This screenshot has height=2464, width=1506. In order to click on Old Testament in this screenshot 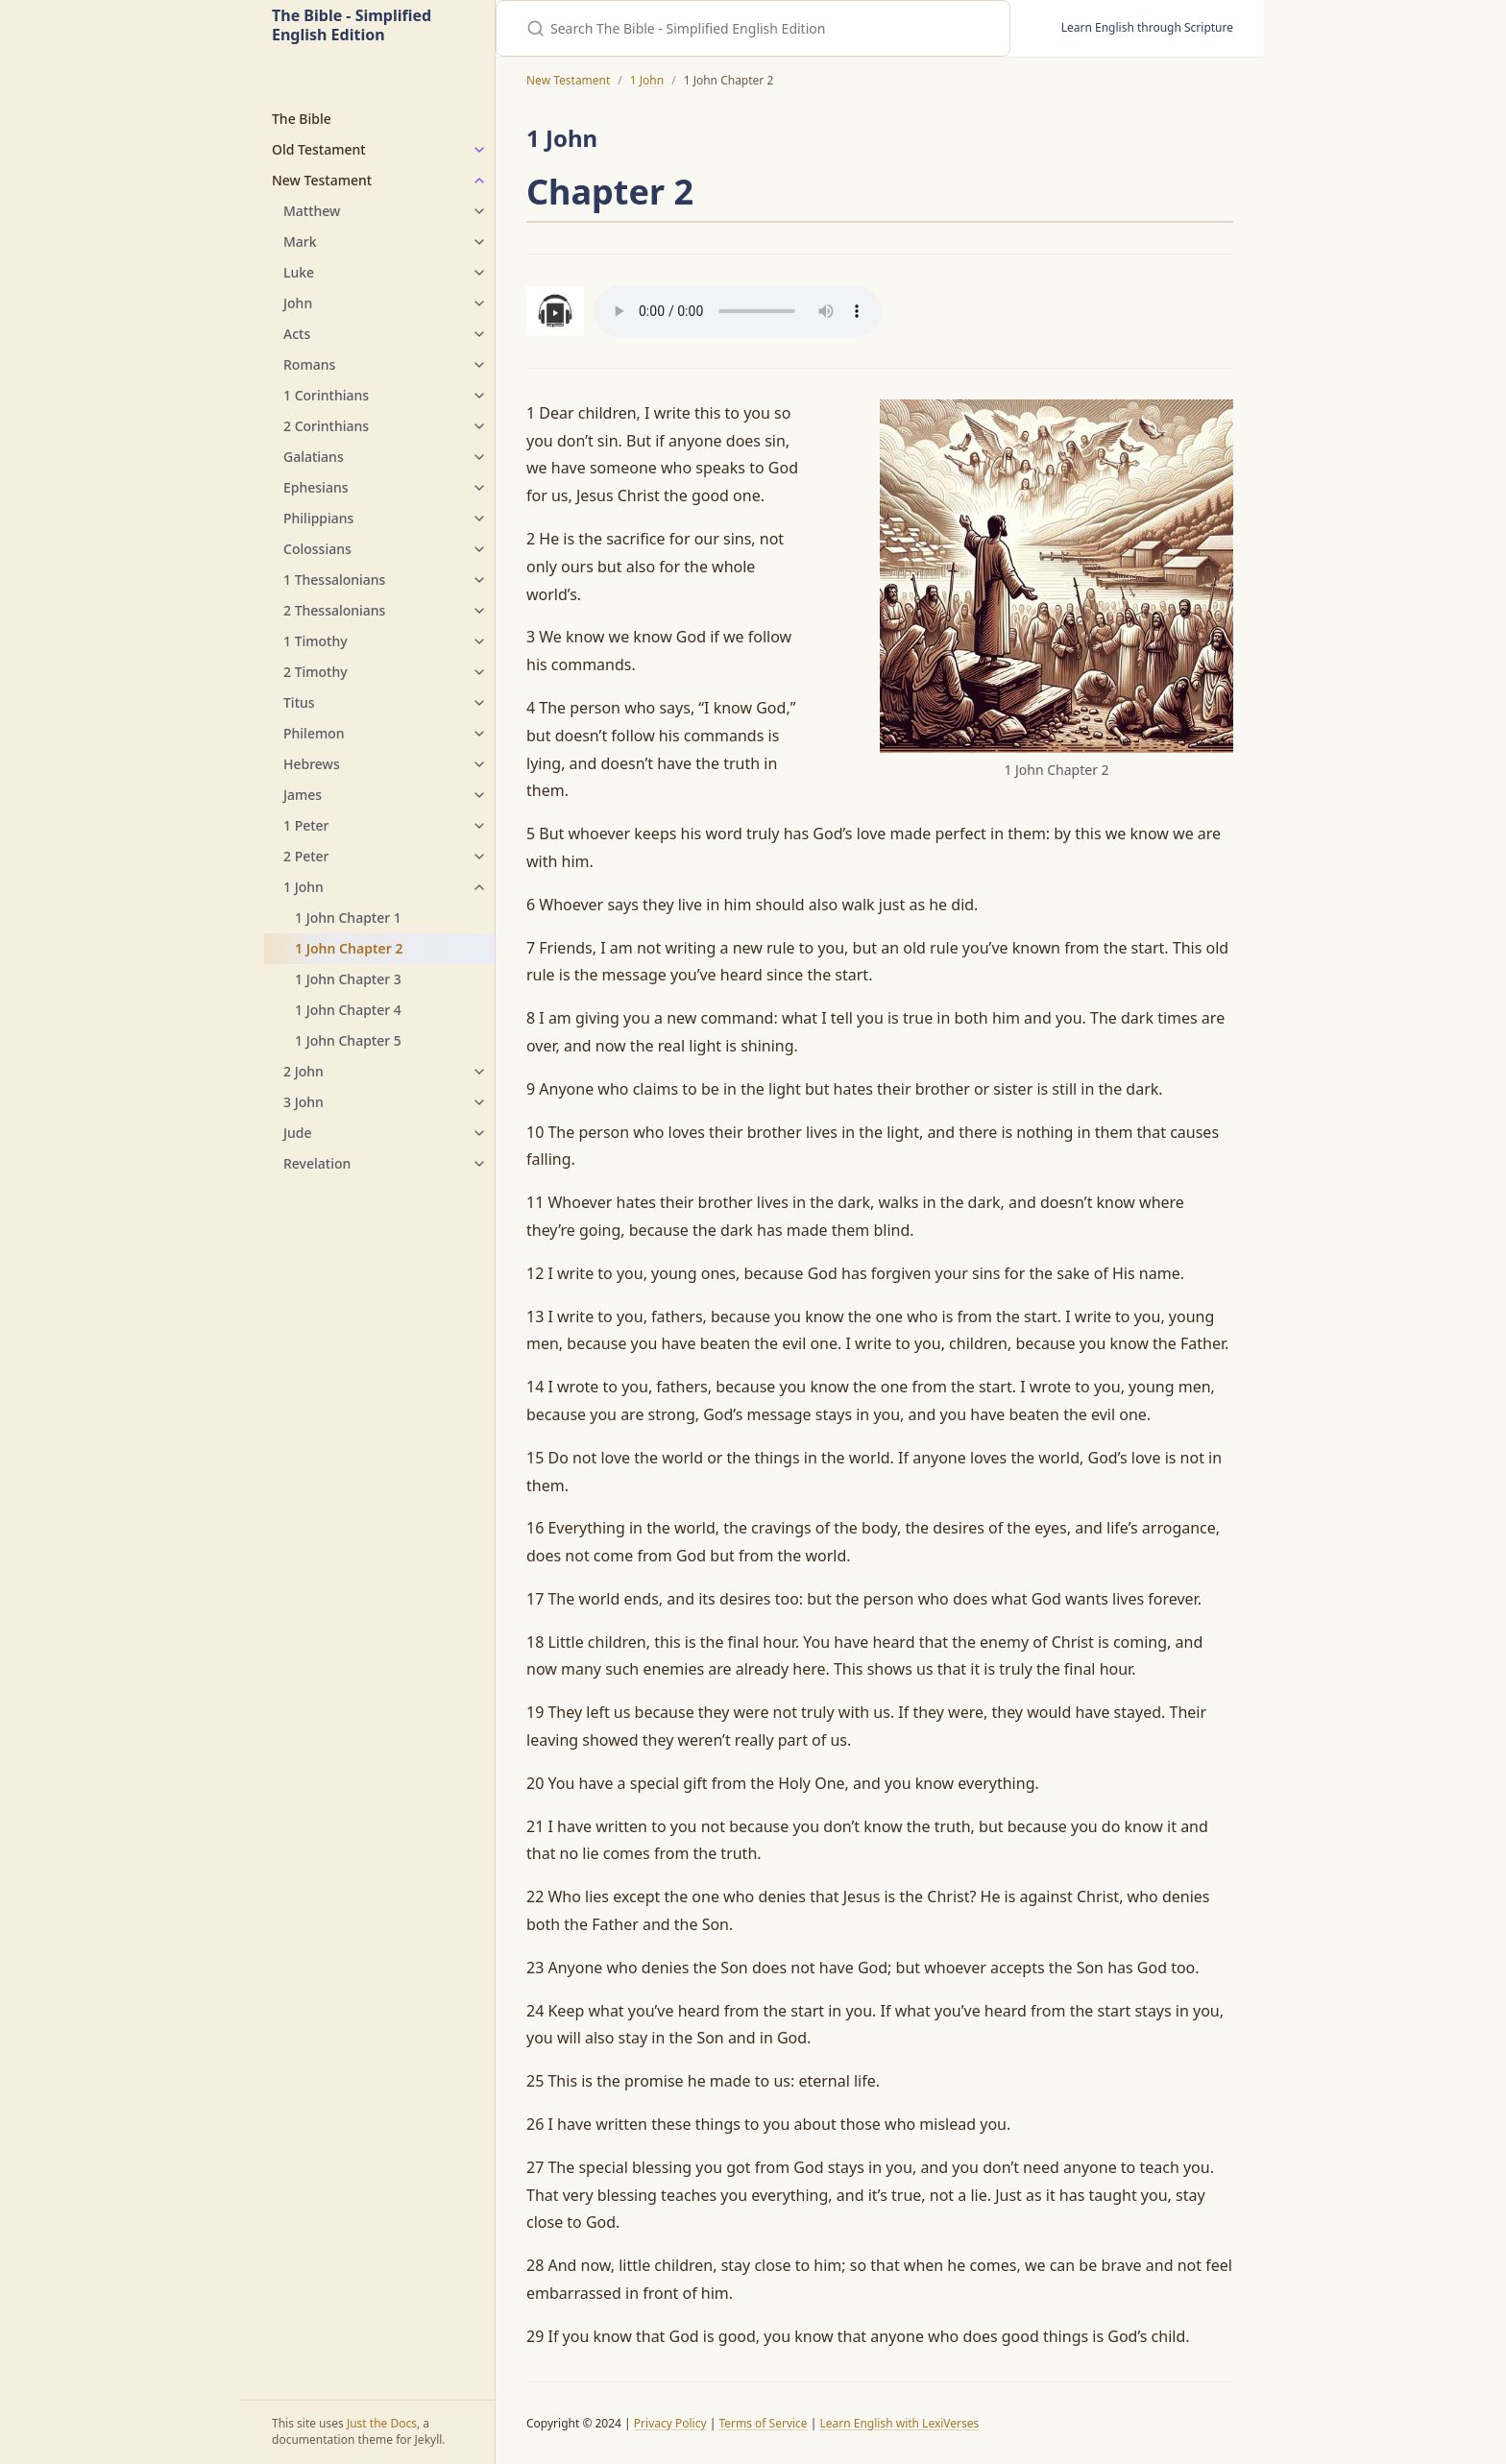, I will do `click(319, 149)`.